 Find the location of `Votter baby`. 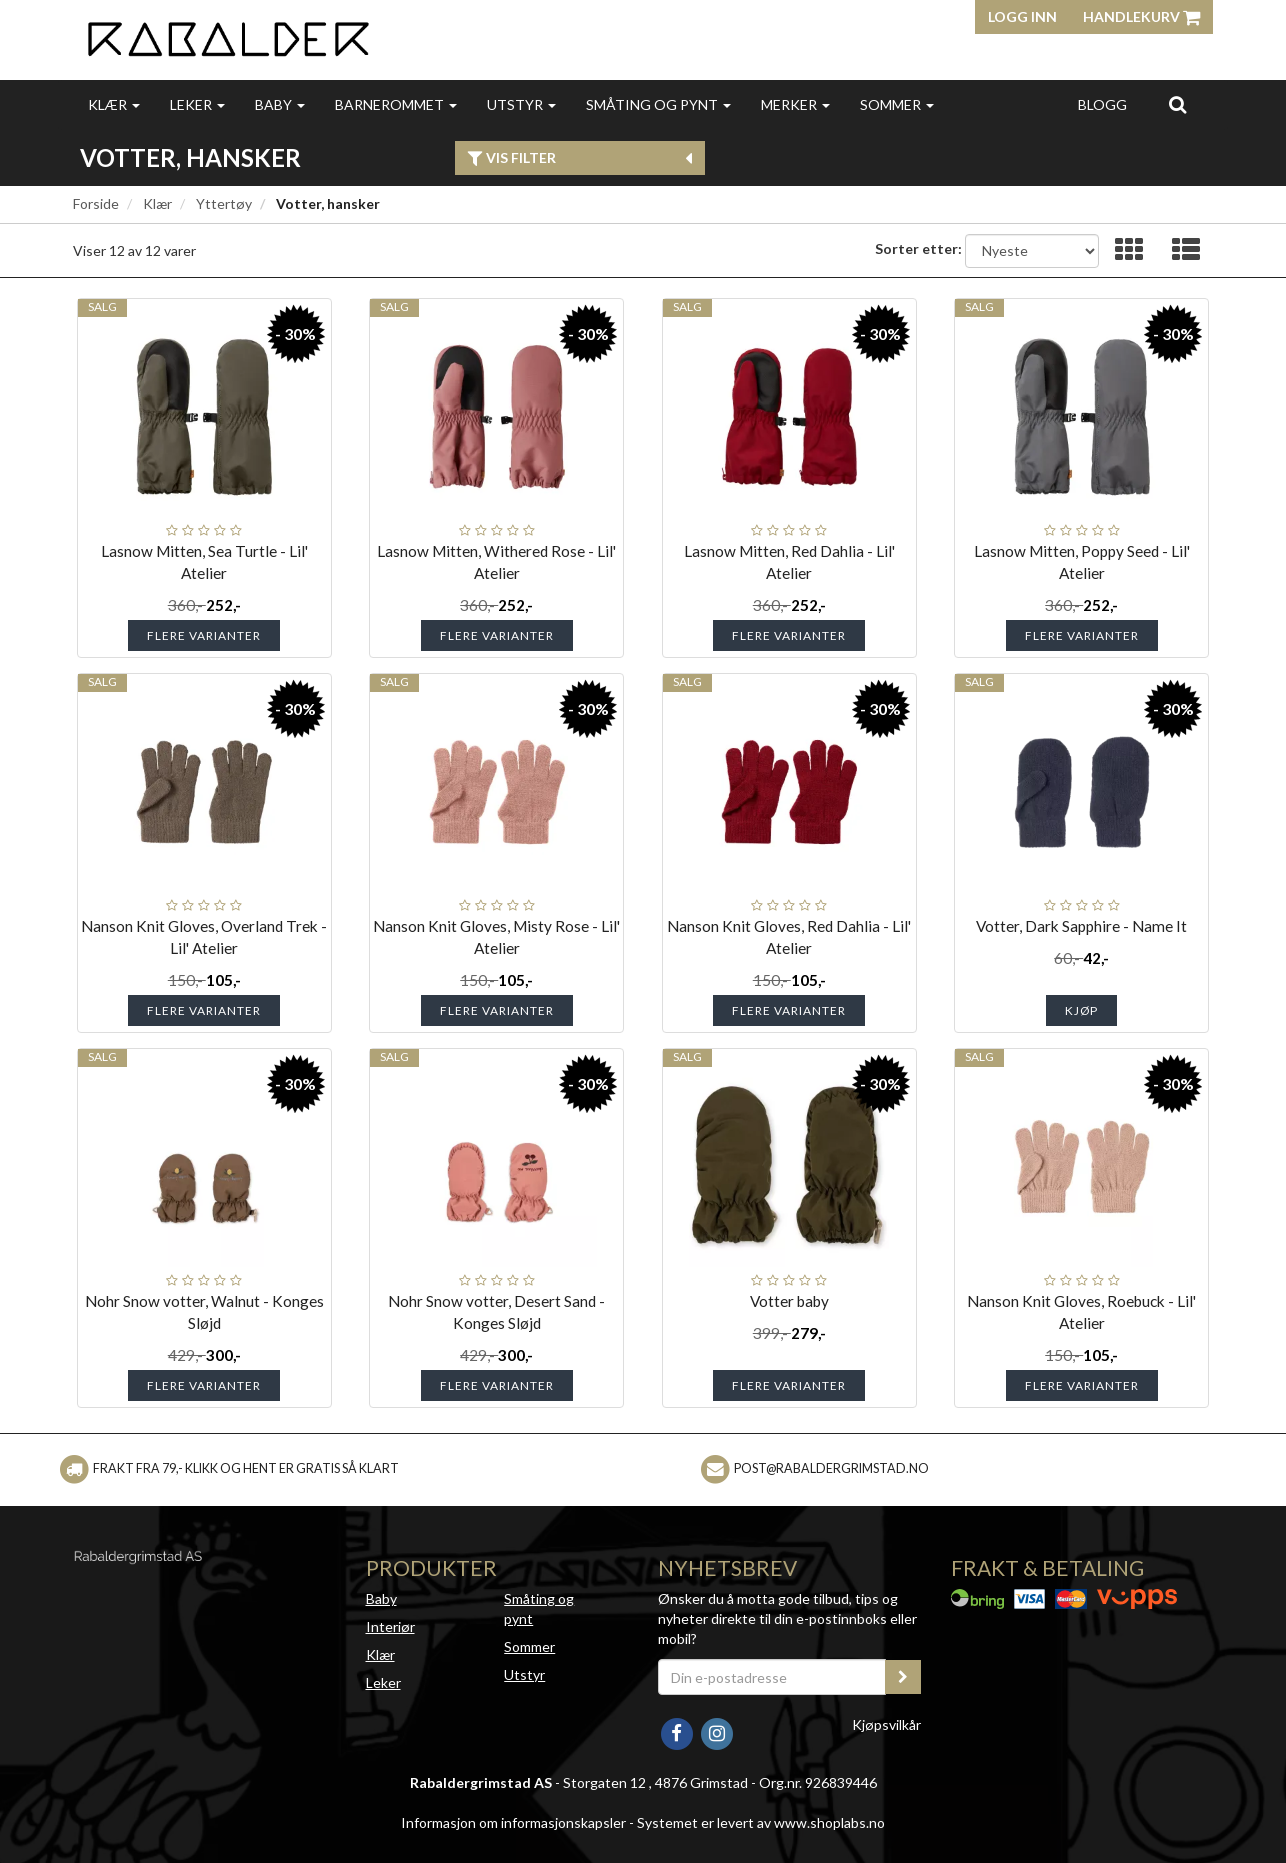

Votter baby is located at coordinates (789, 1301).